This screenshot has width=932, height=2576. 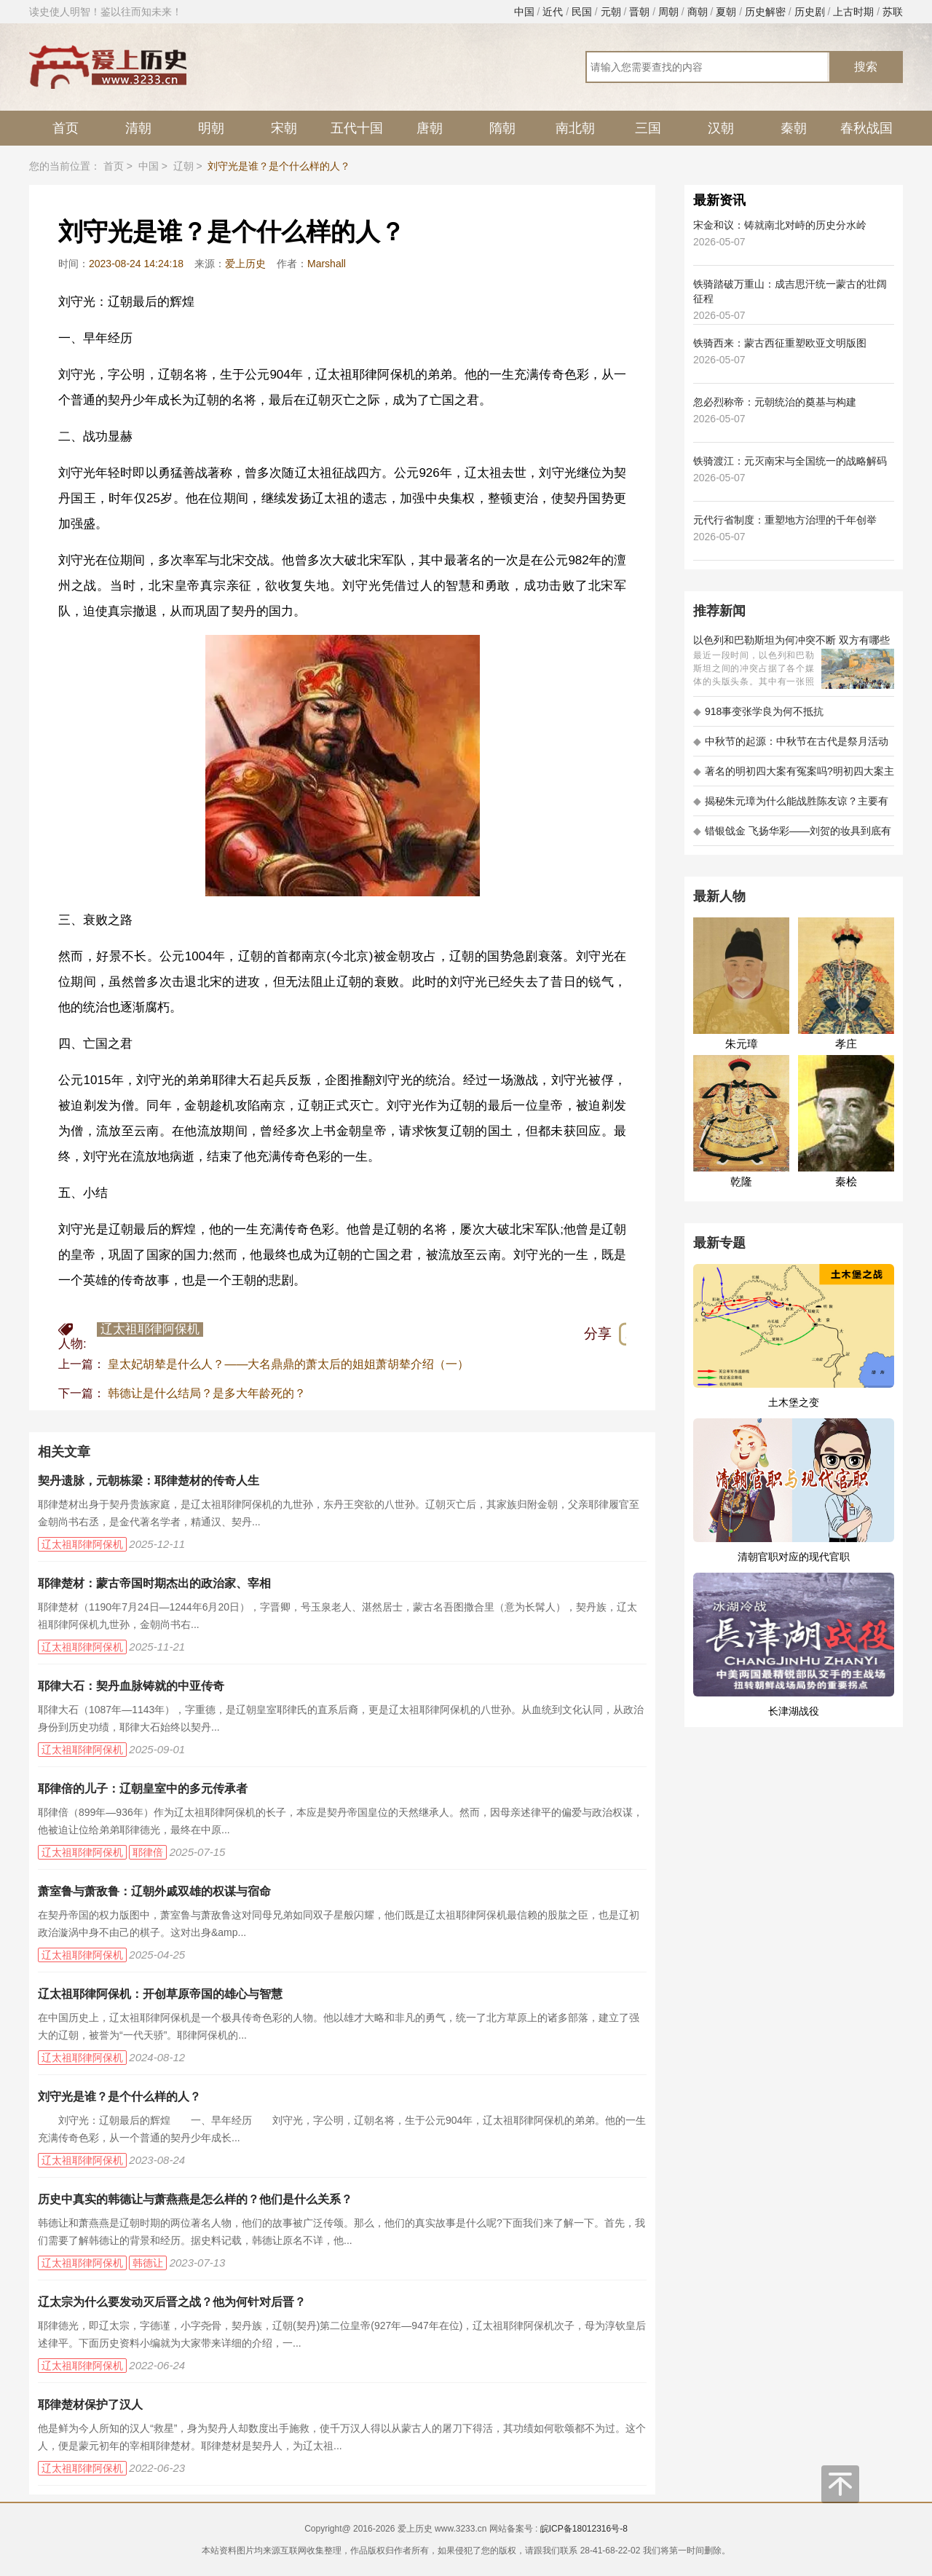 I want to click on 揭秘朱元璋为什么能战胜陈友谅？主要有以下五大原因, so click(x=790, y=805).